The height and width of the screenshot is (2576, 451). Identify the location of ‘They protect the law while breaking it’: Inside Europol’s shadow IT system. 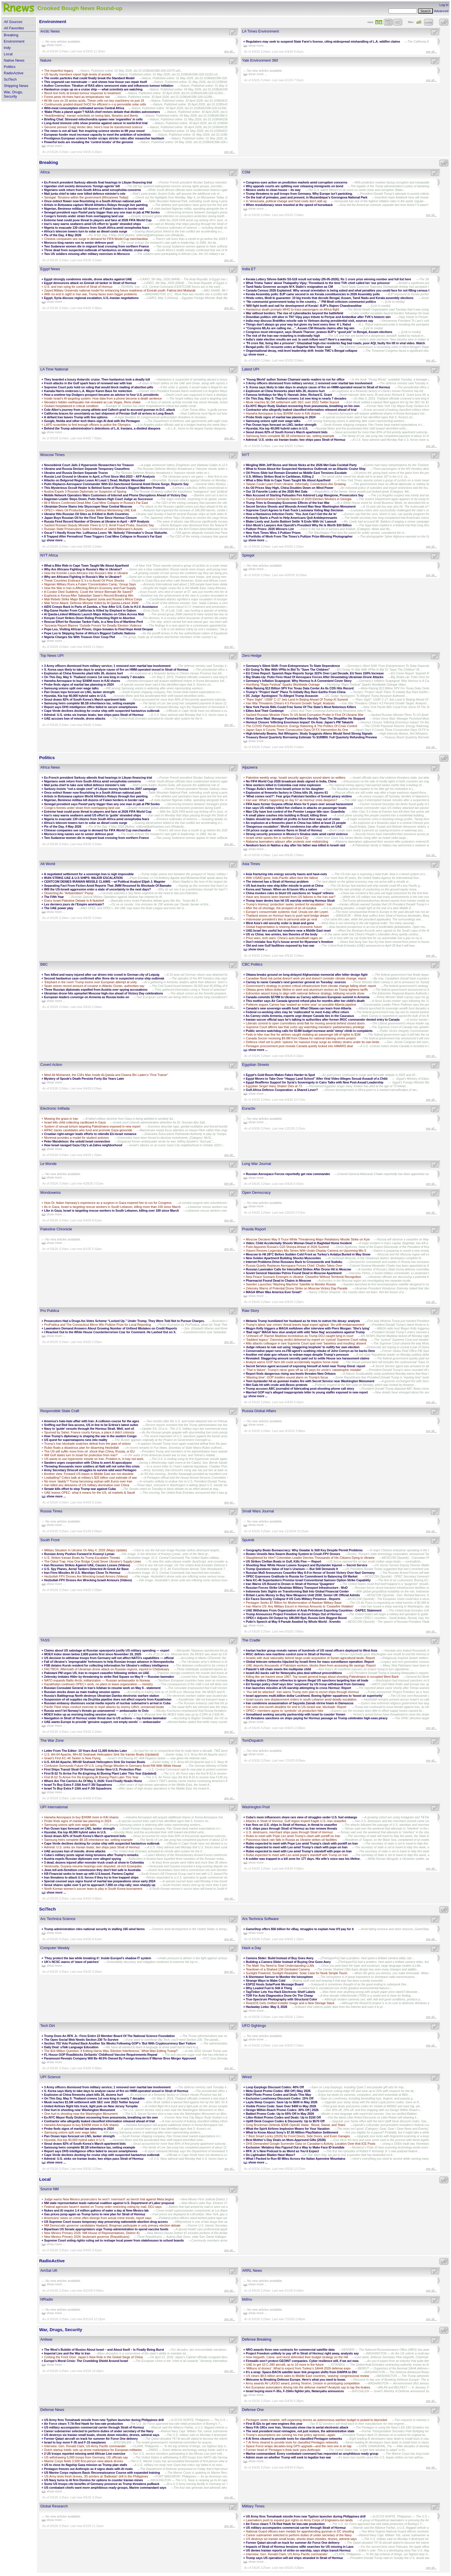
(97, 1958).